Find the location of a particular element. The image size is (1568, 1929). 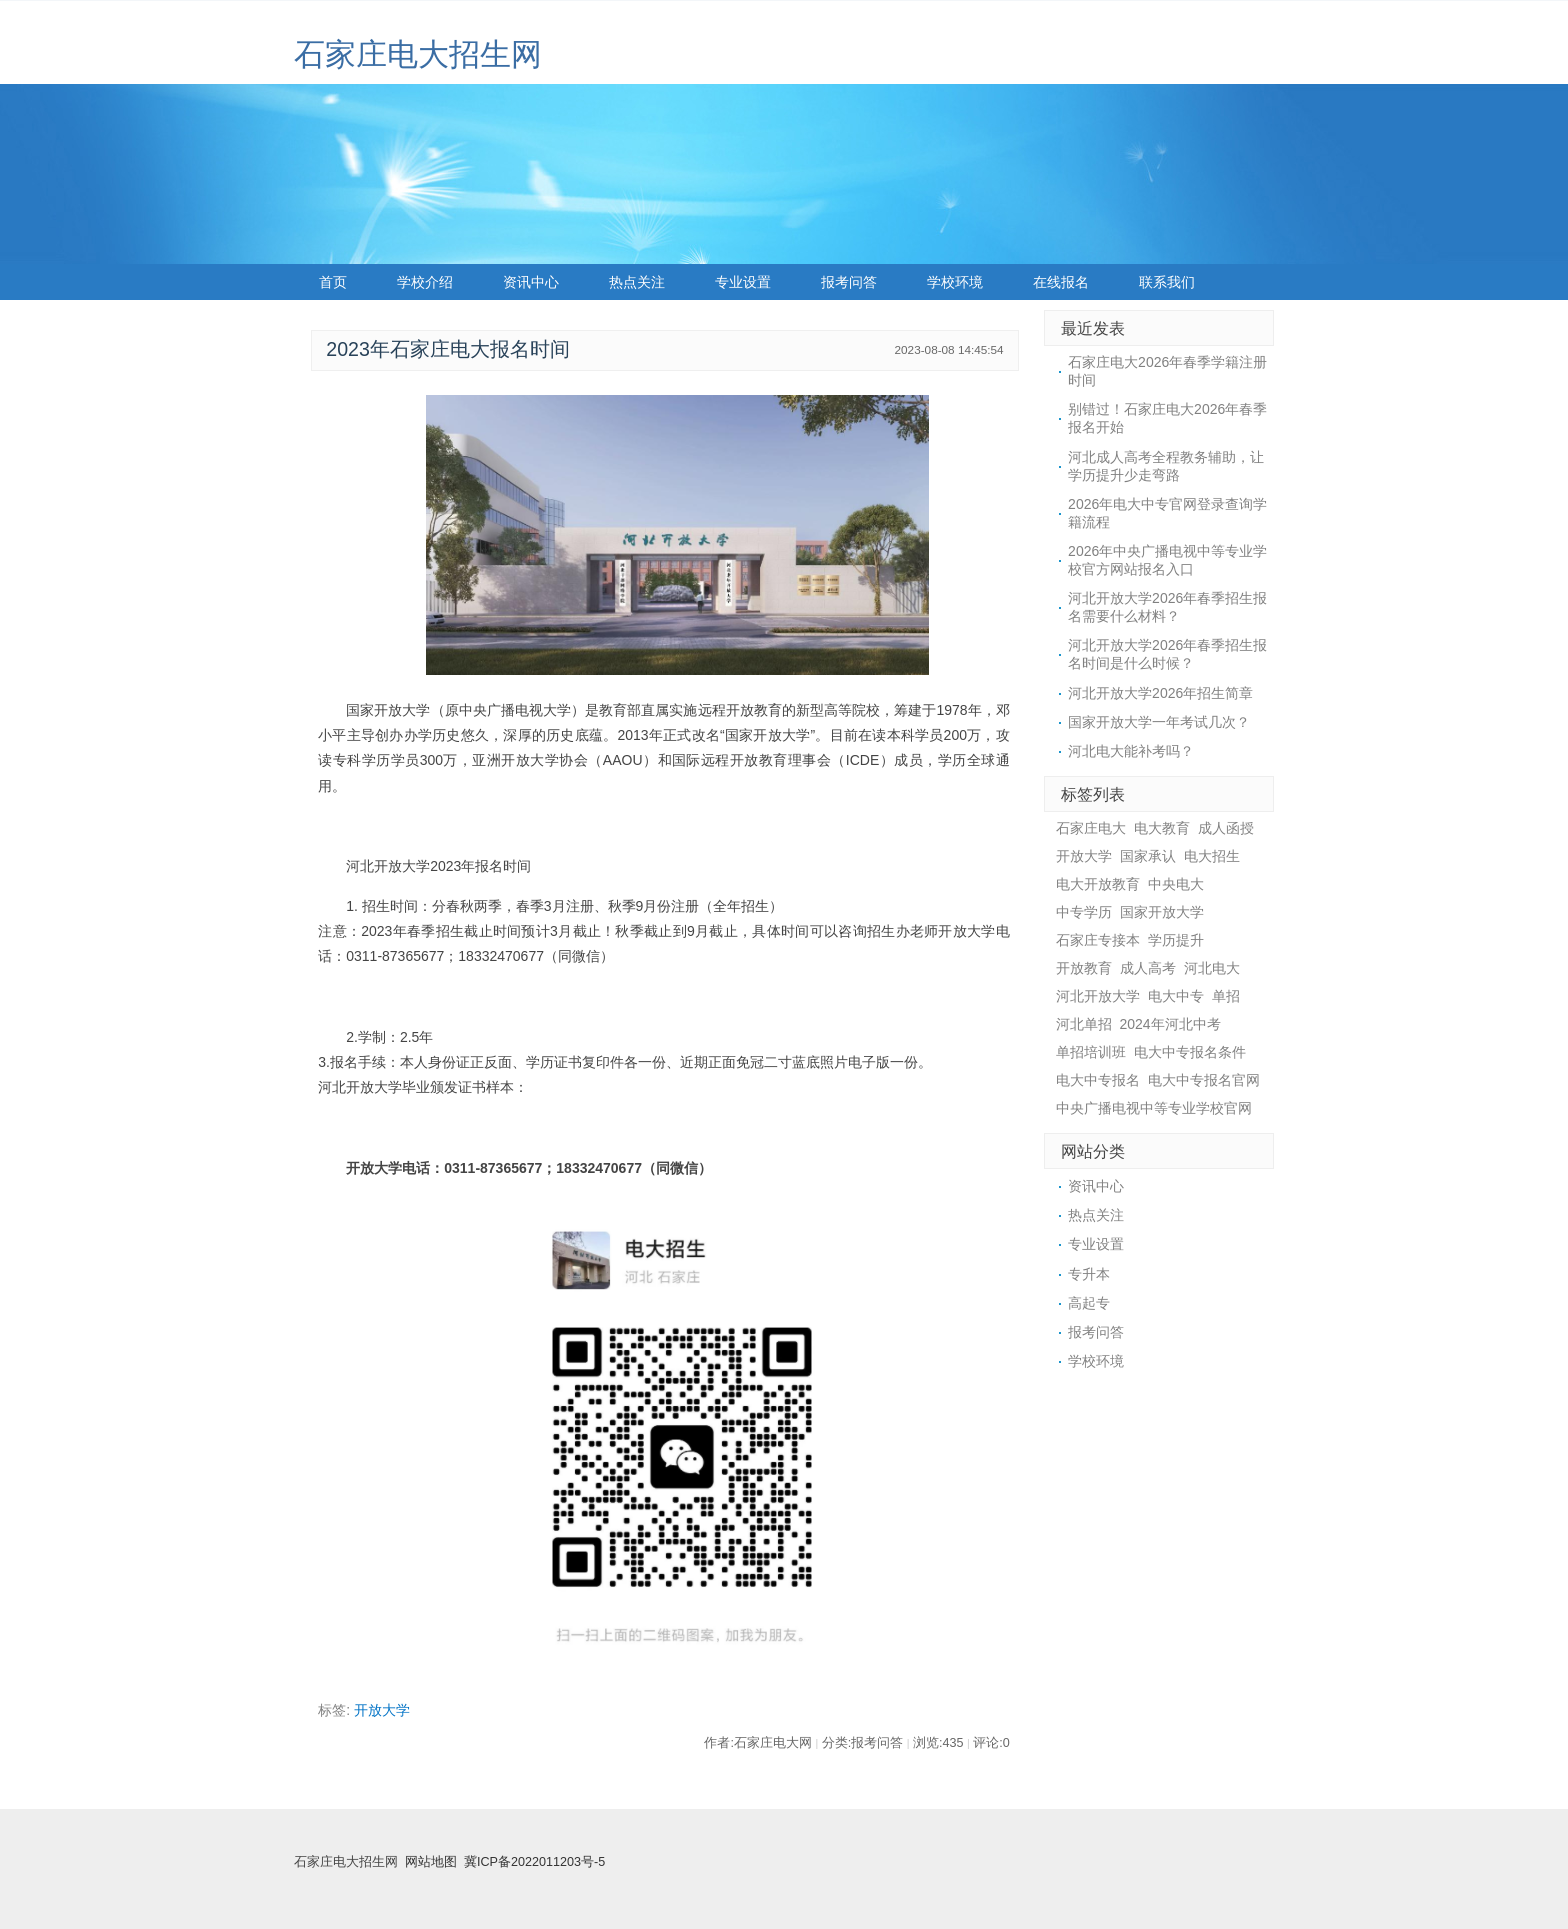

电大教育 is located at coordinates (1162, 828).